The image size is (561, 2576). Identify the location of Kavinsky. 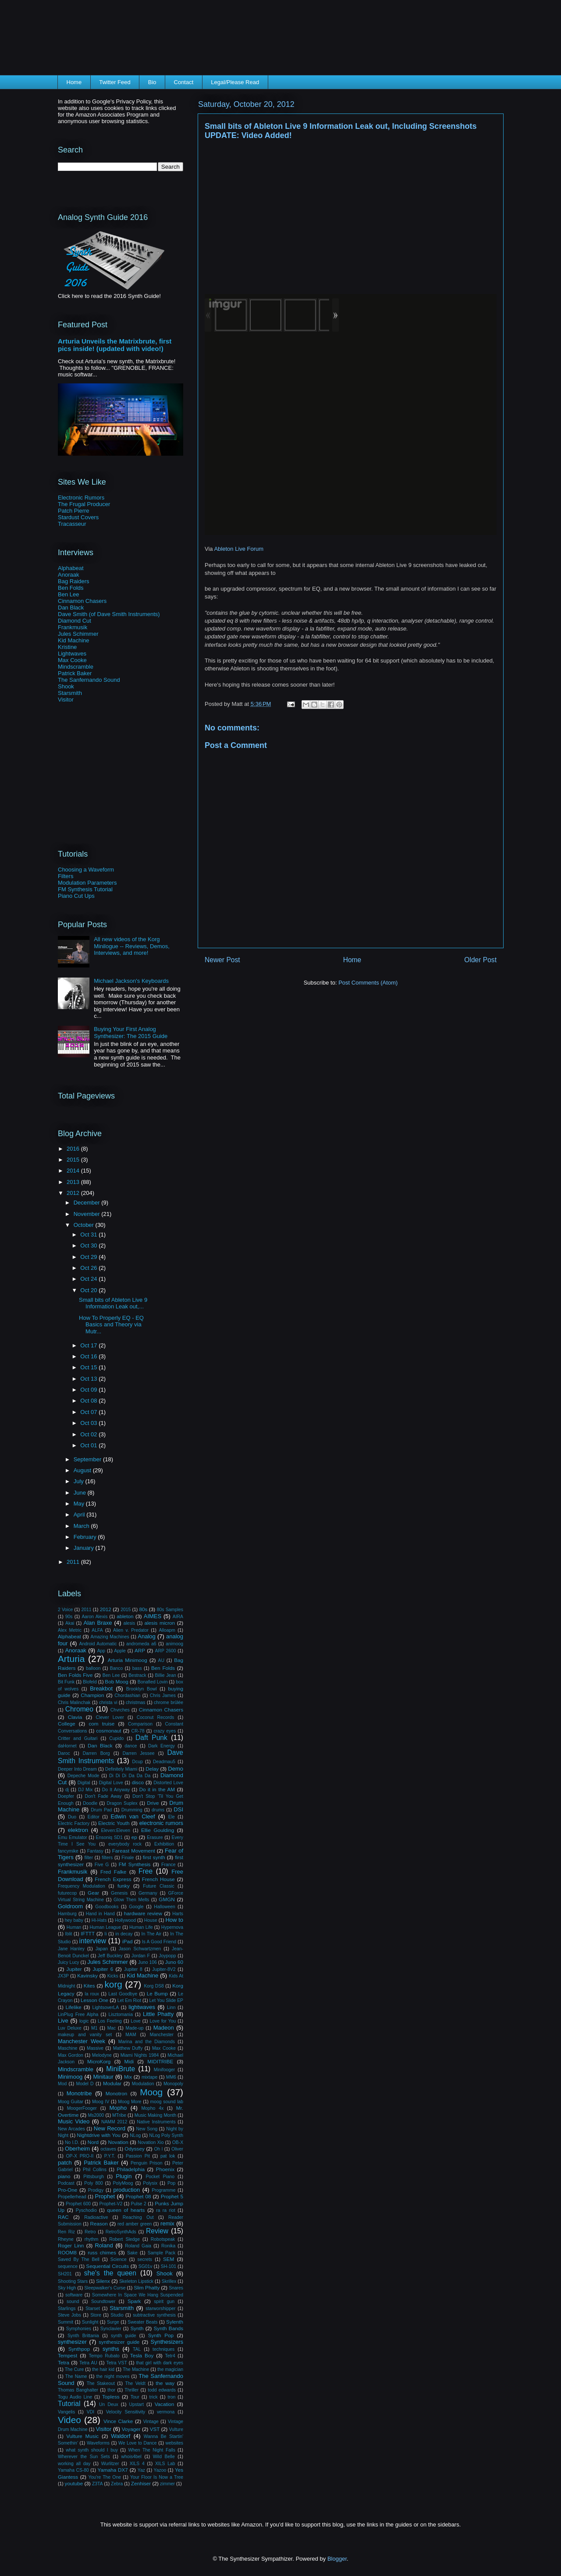
(87, 1975).